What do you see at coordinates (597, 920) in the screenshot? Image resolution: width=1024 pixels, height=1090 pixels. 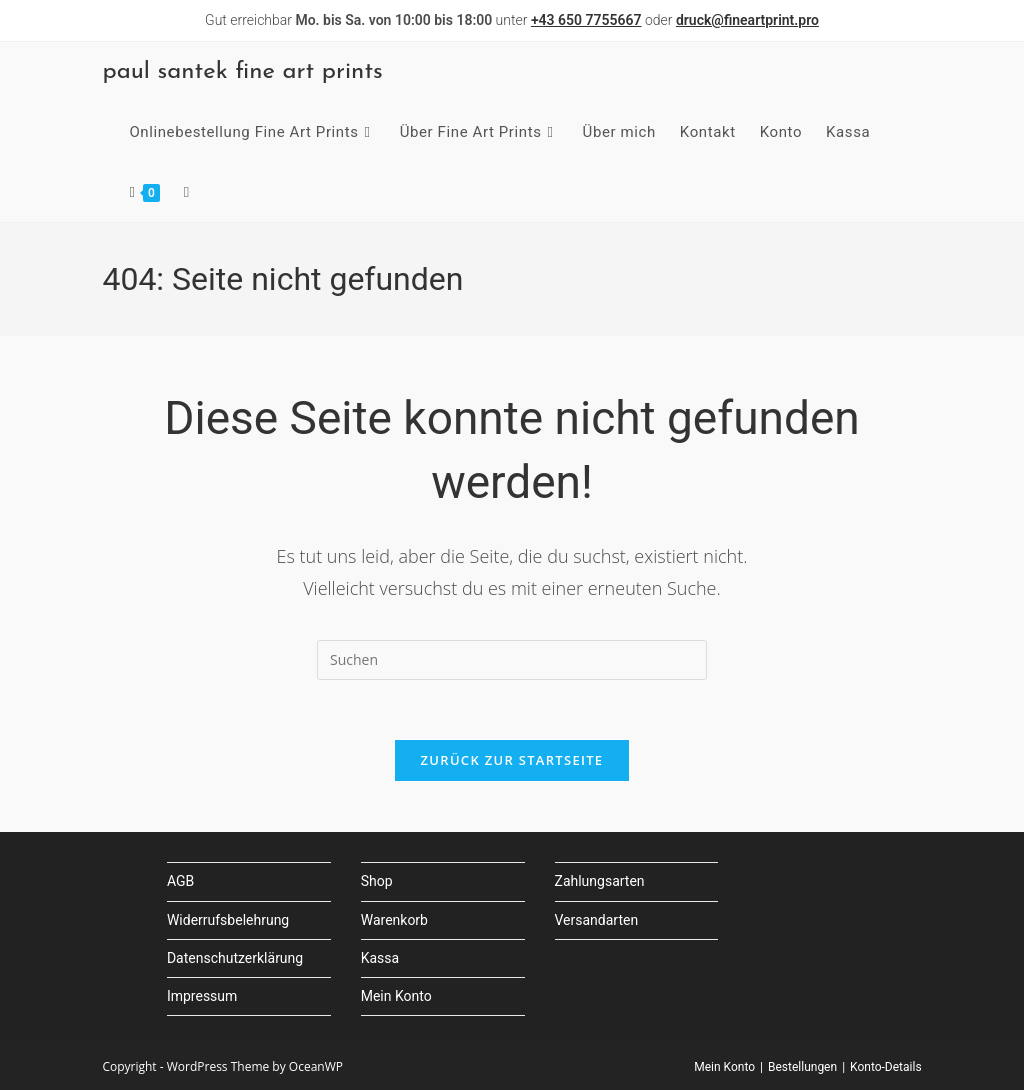 I see `Versandarten` at bounding box center [597, 920].